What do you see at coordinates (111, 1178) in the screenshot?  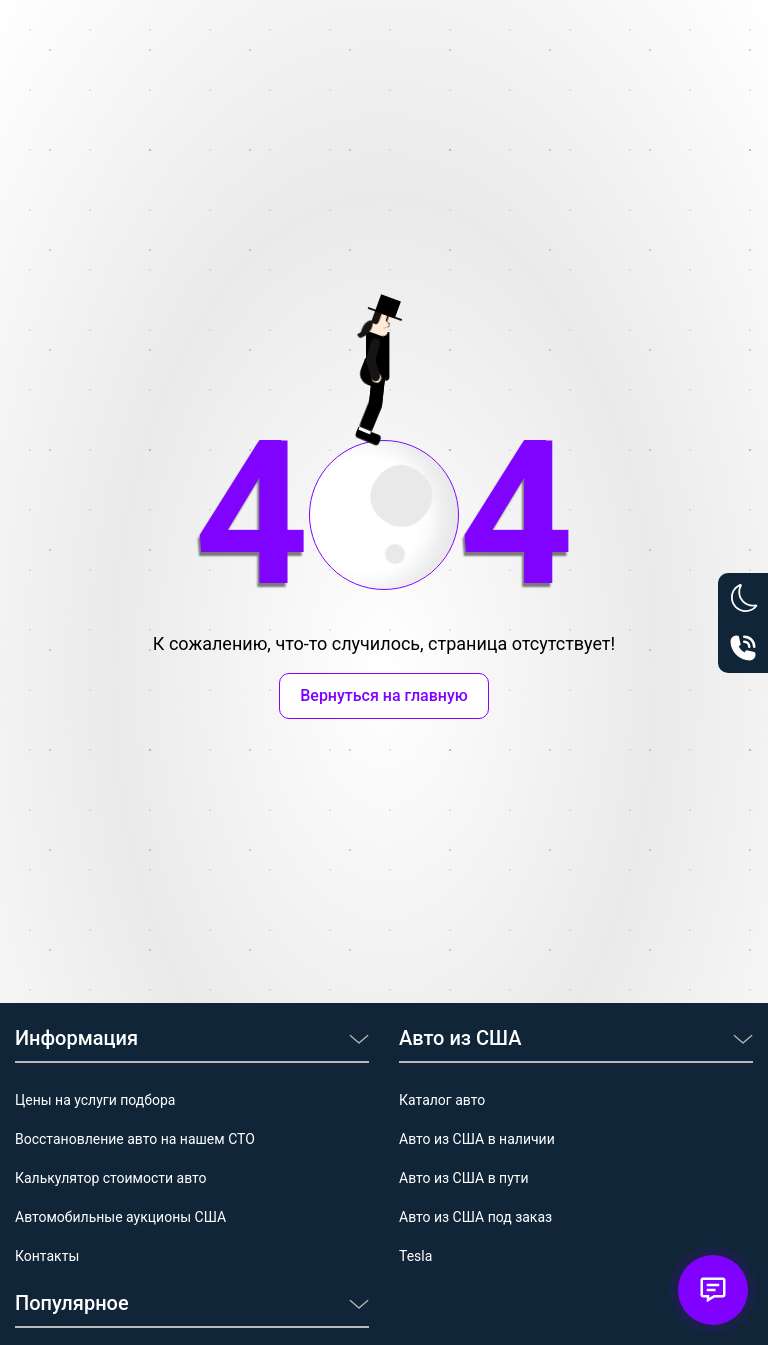 I see `Калькулятор стоимости авто` at bounding box center [111, 1178].